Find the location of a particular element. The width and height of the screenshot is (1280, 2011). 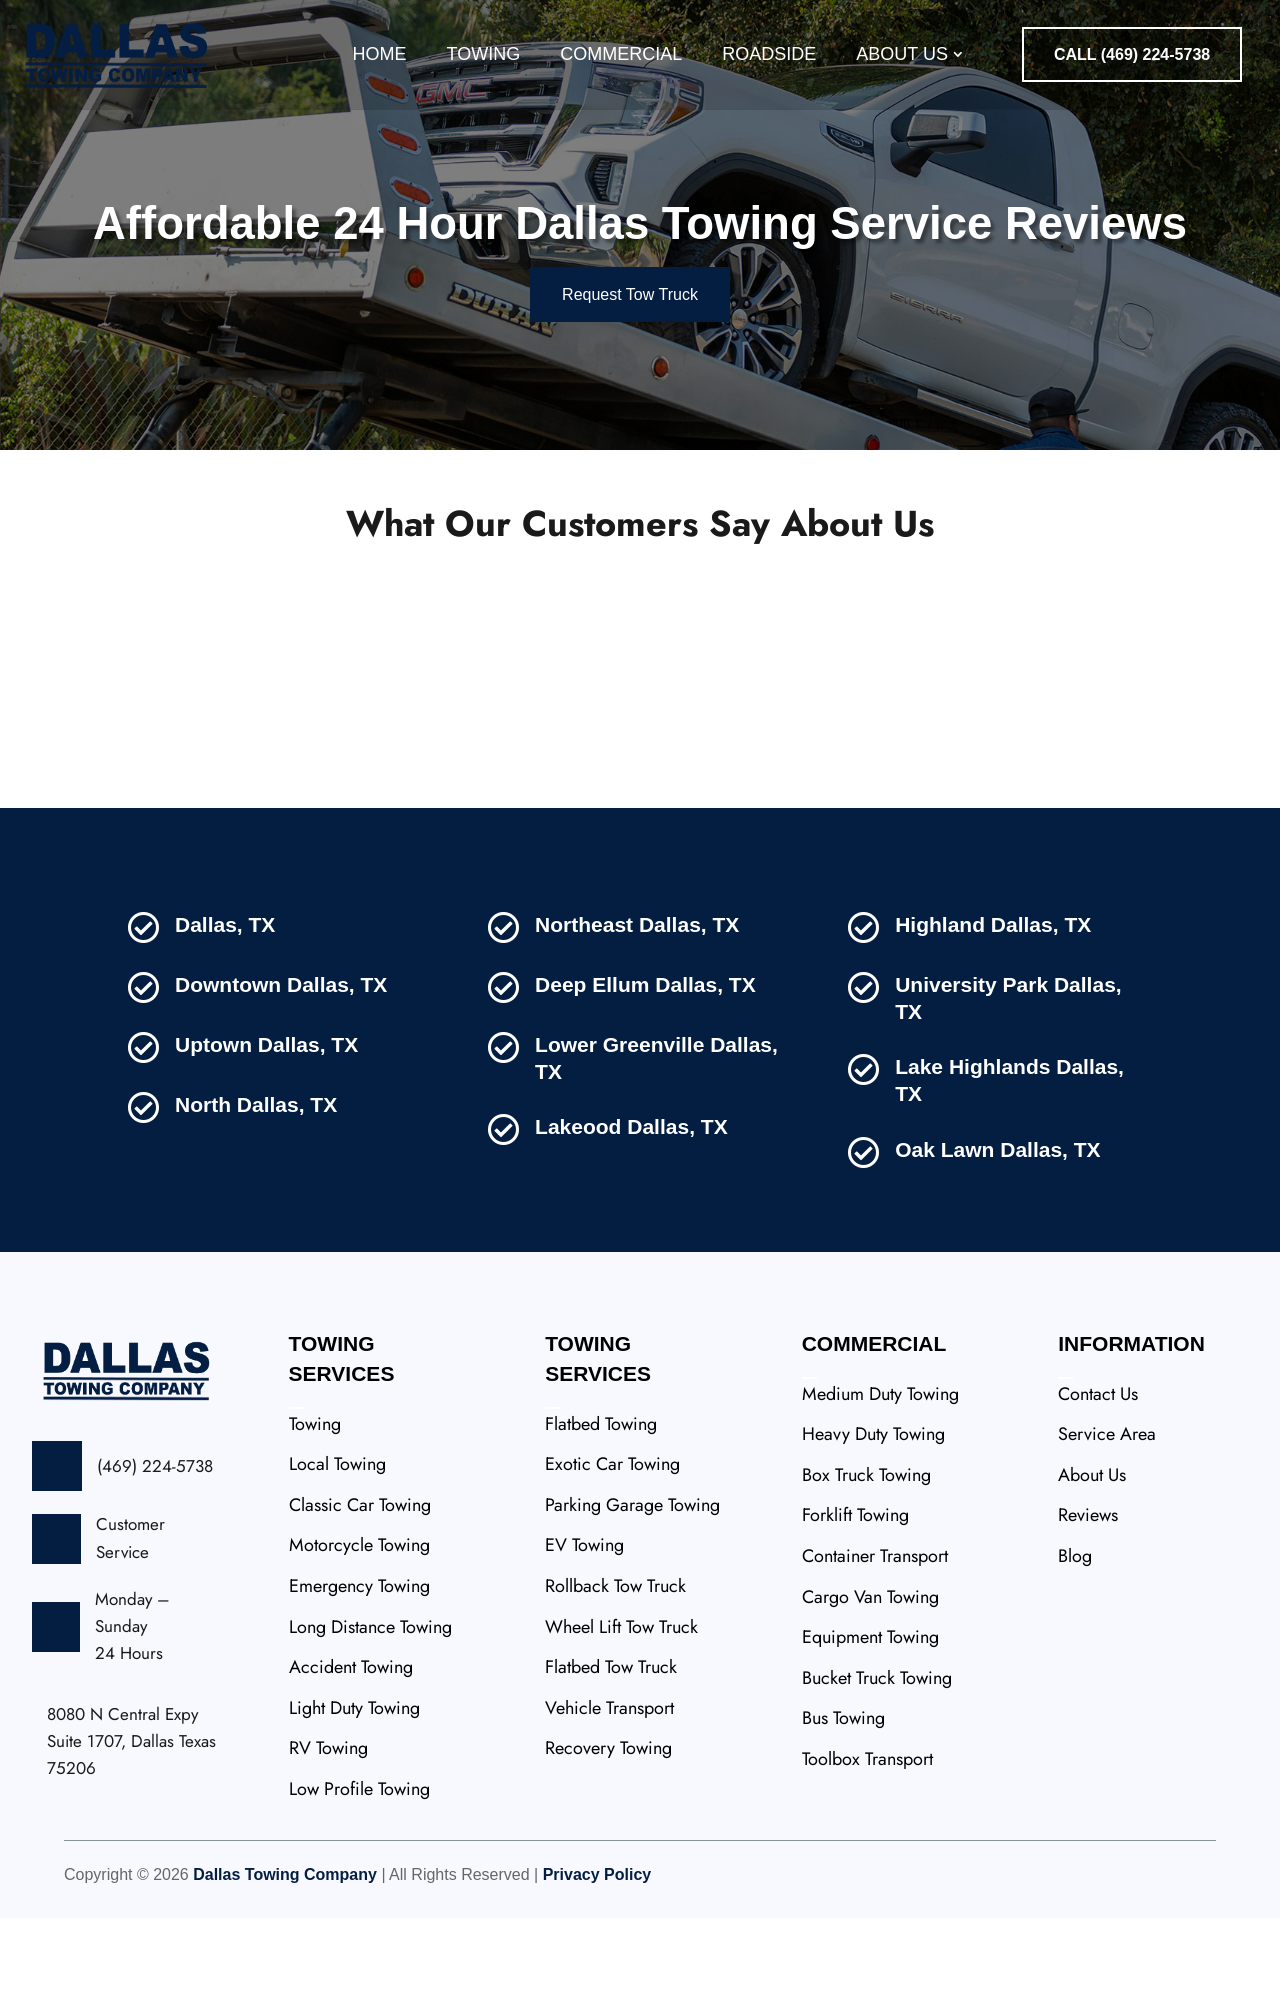

Classic Car Towing is located at coordinates (360, 1598).